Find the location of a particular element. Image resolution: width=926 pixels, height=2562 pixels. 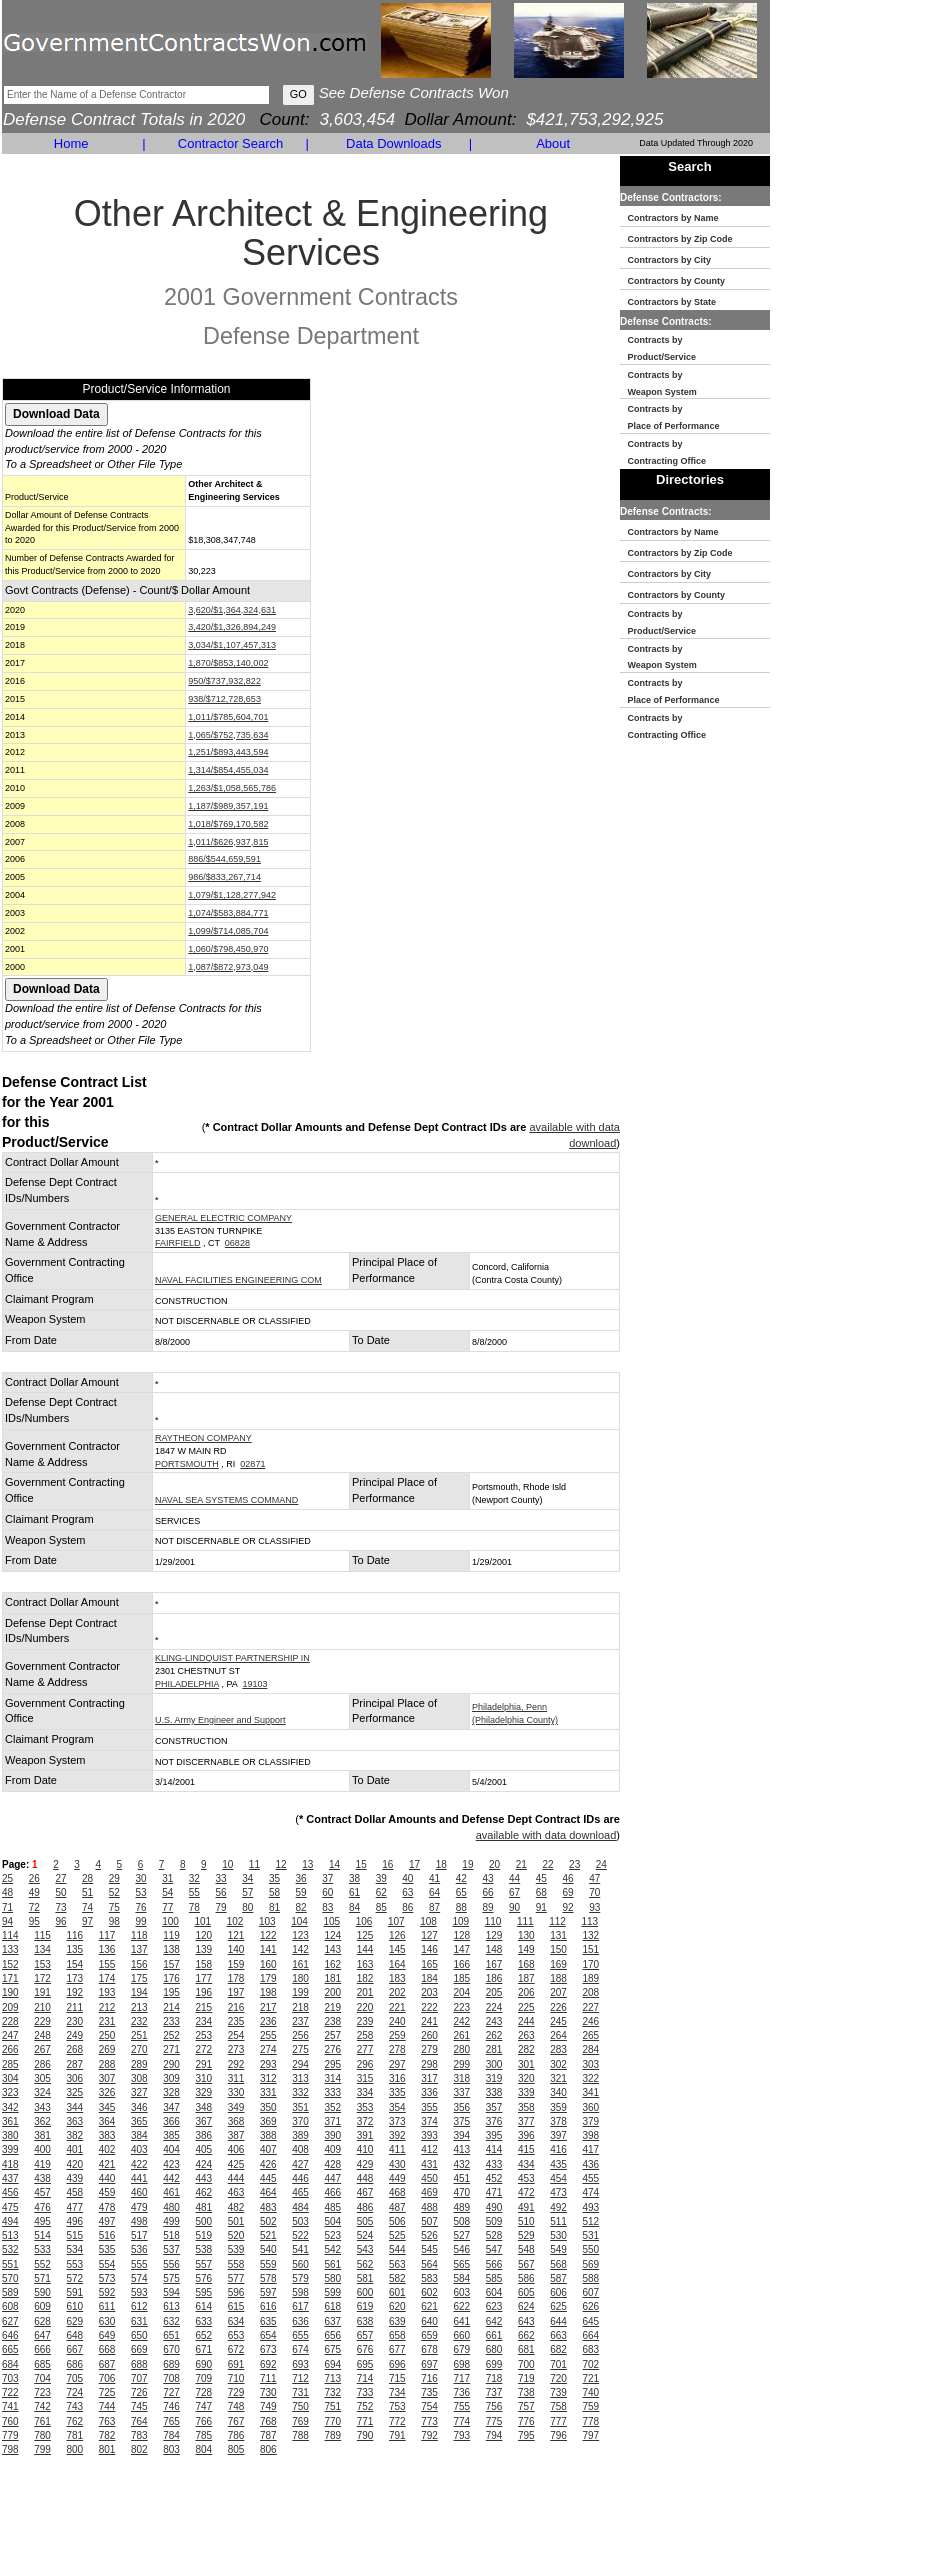

52 is located at coordinates (114, 1892).